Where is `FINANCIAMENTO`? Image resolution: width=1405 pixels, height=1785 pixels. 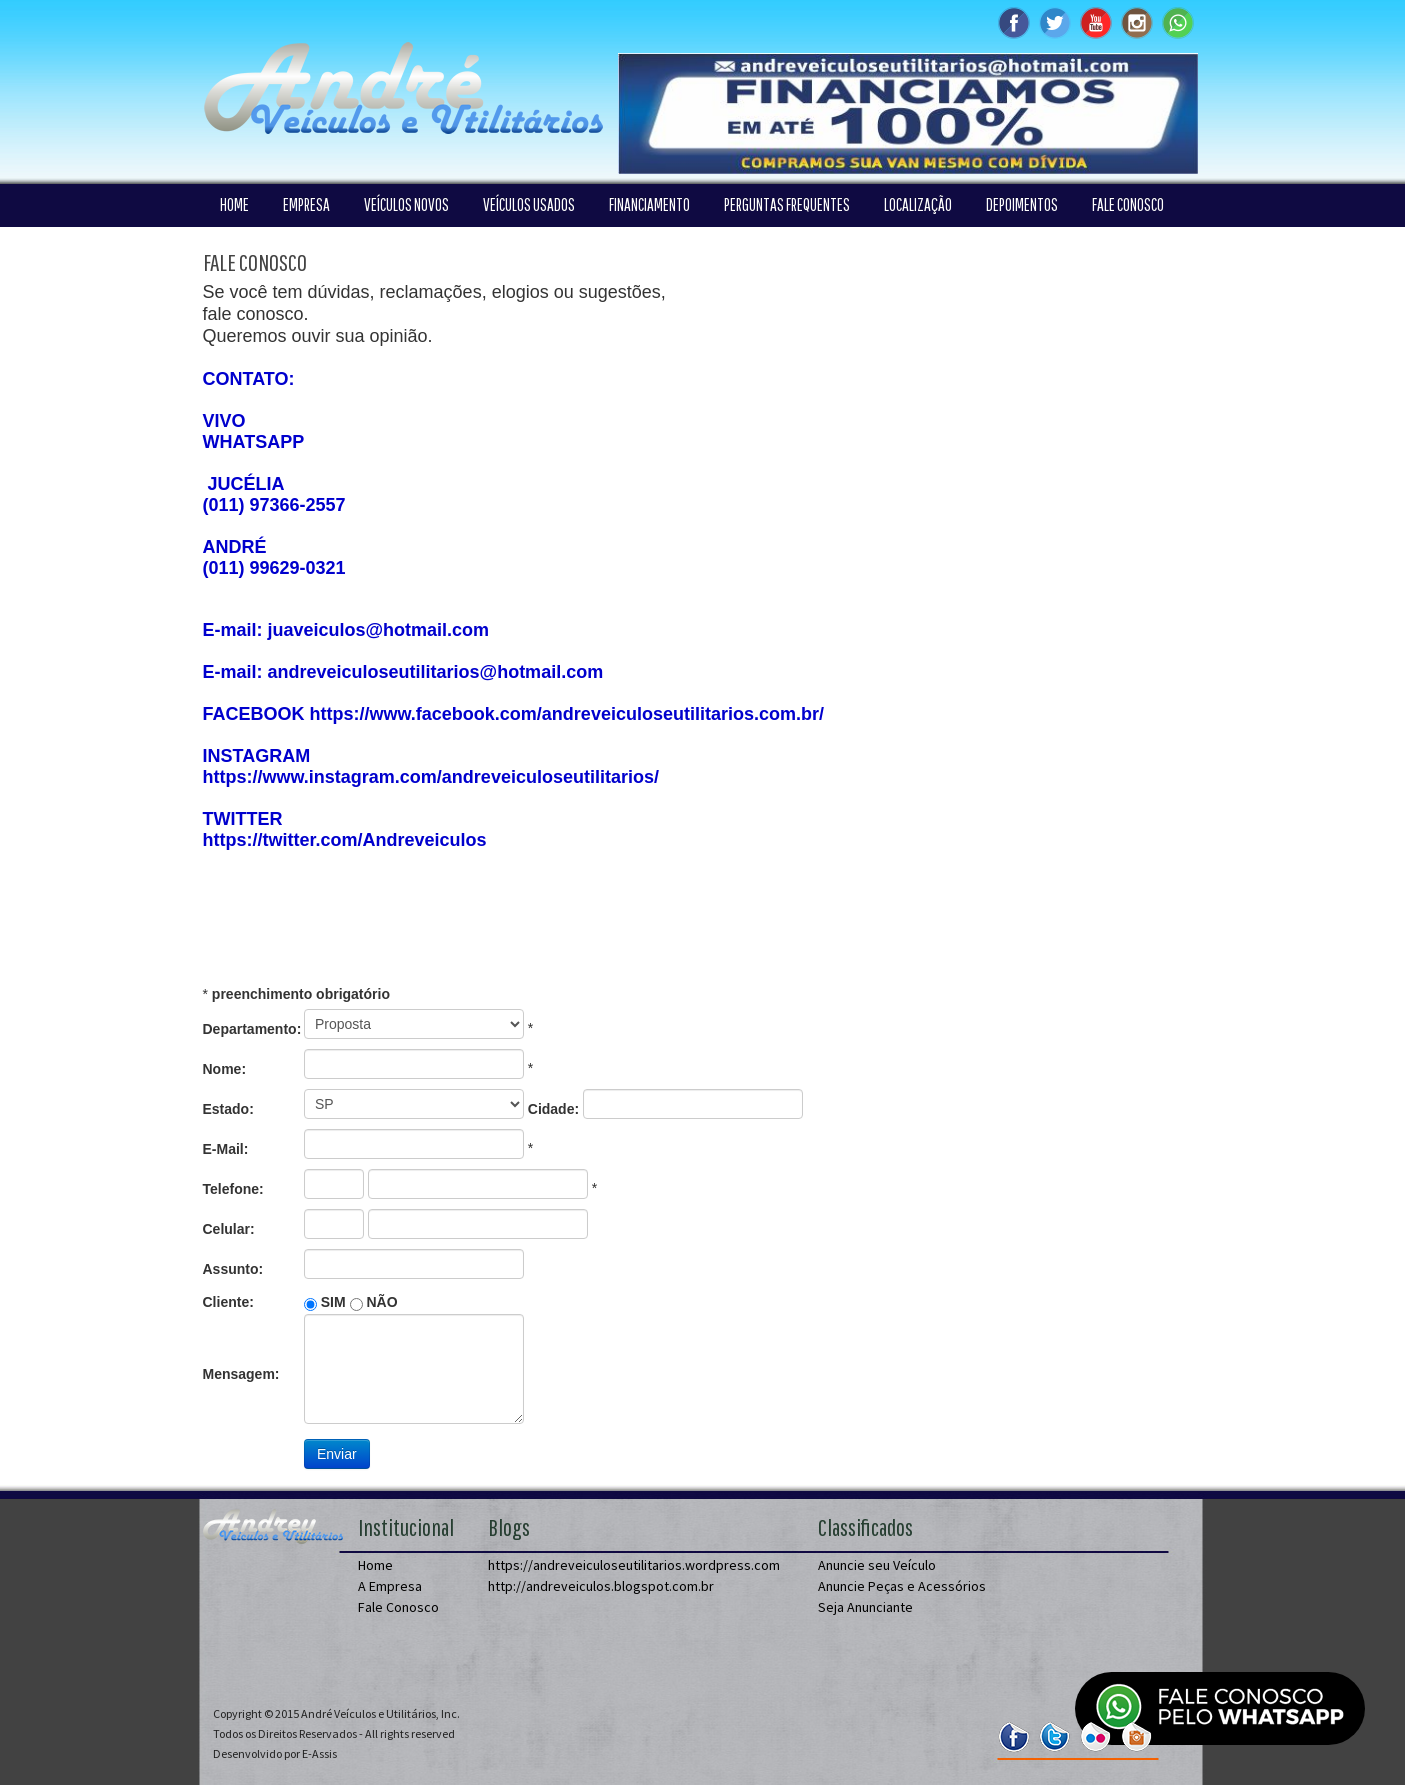 FINANCIAMENTO is located at coordinates (649, 204).